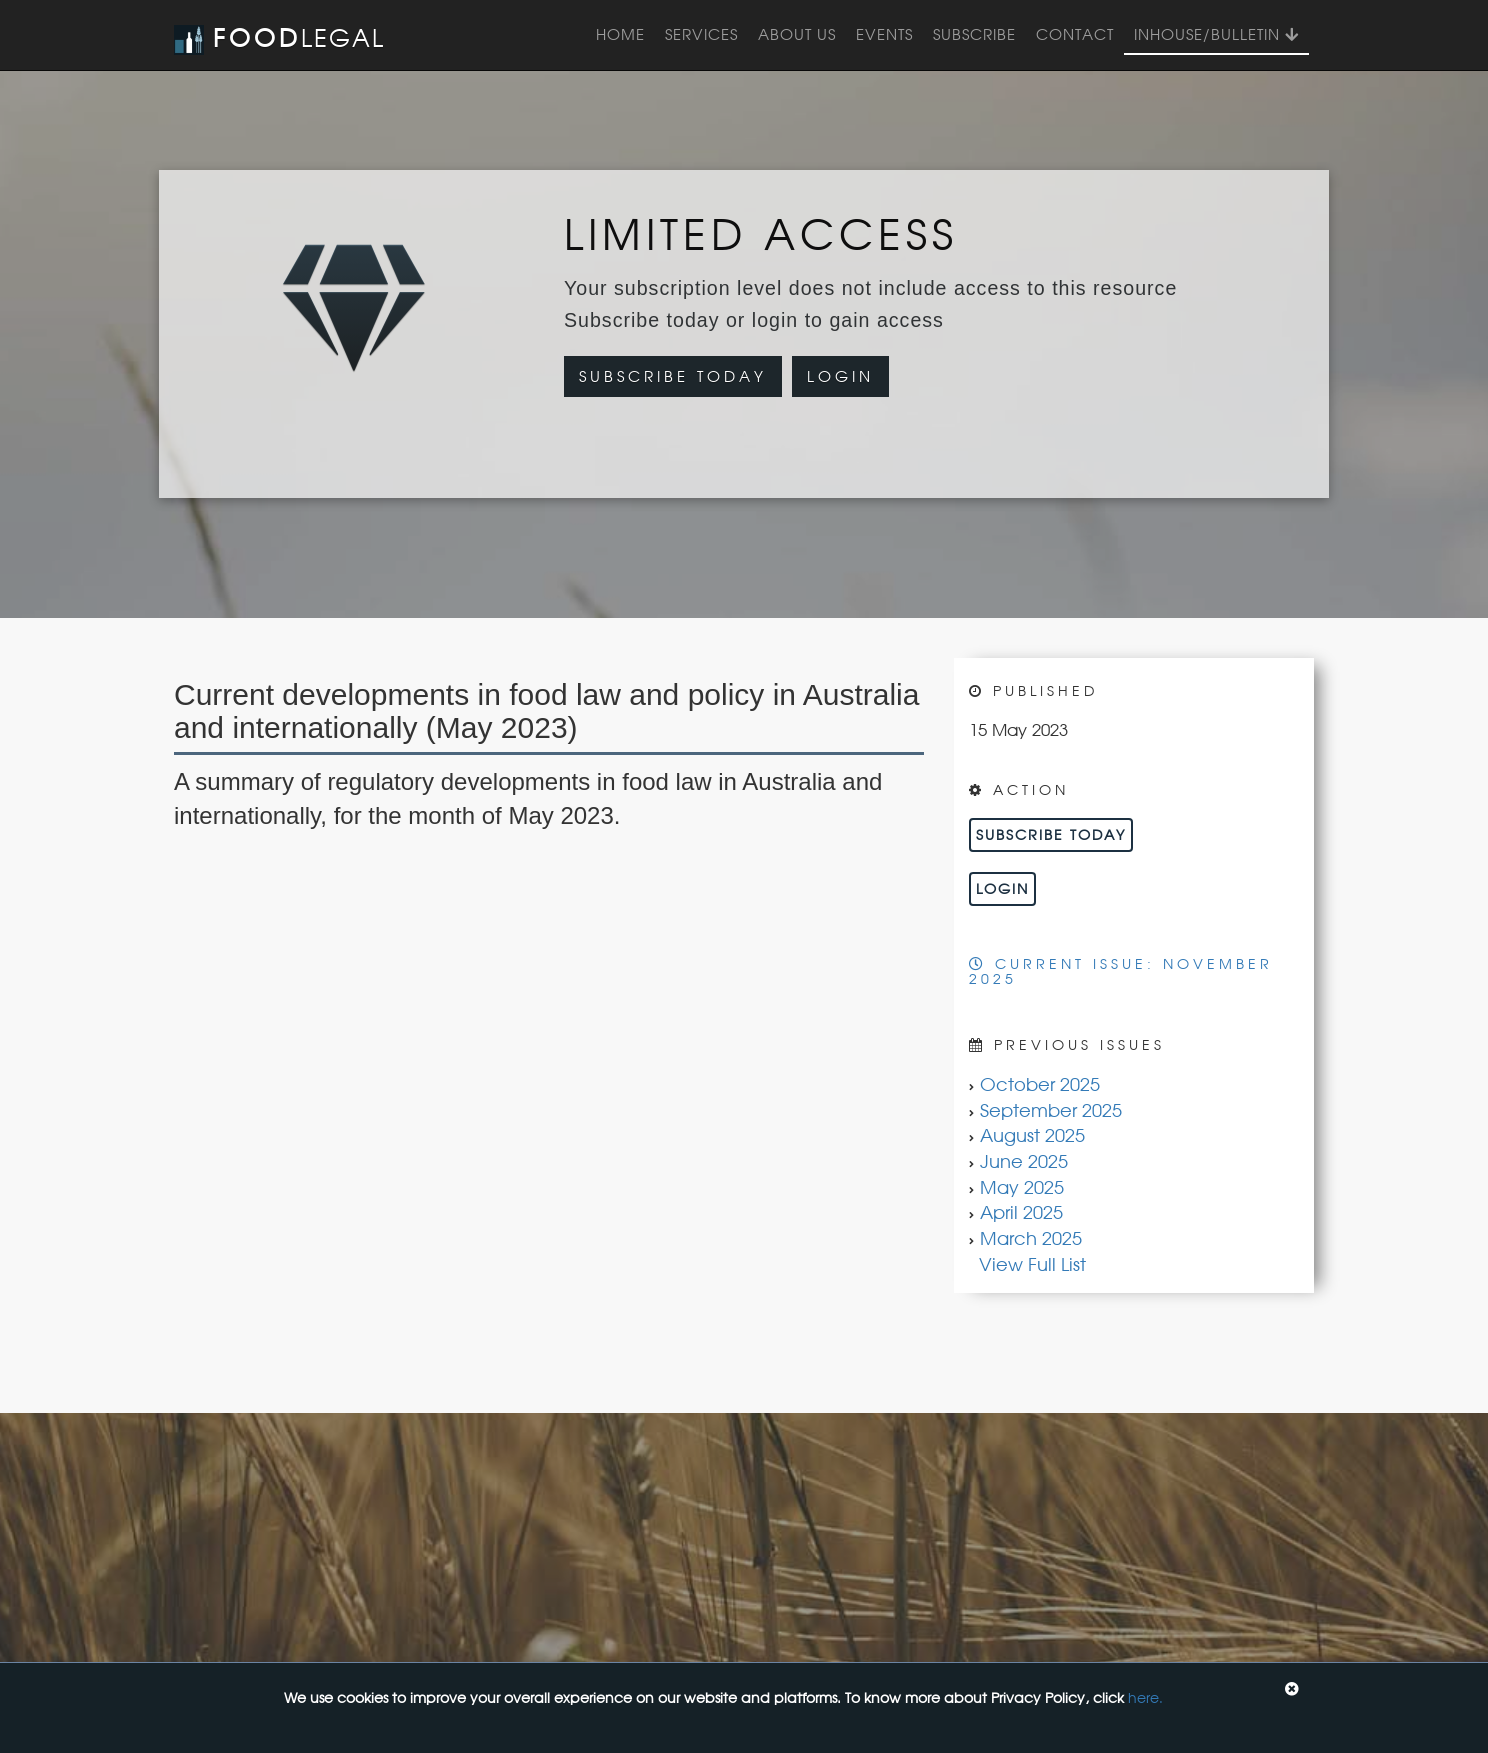 This screenshot has width=1488, height=1753. Describe the element at coordinates (1022, 1187) in the screenshot. I see `May 2025` at that location.